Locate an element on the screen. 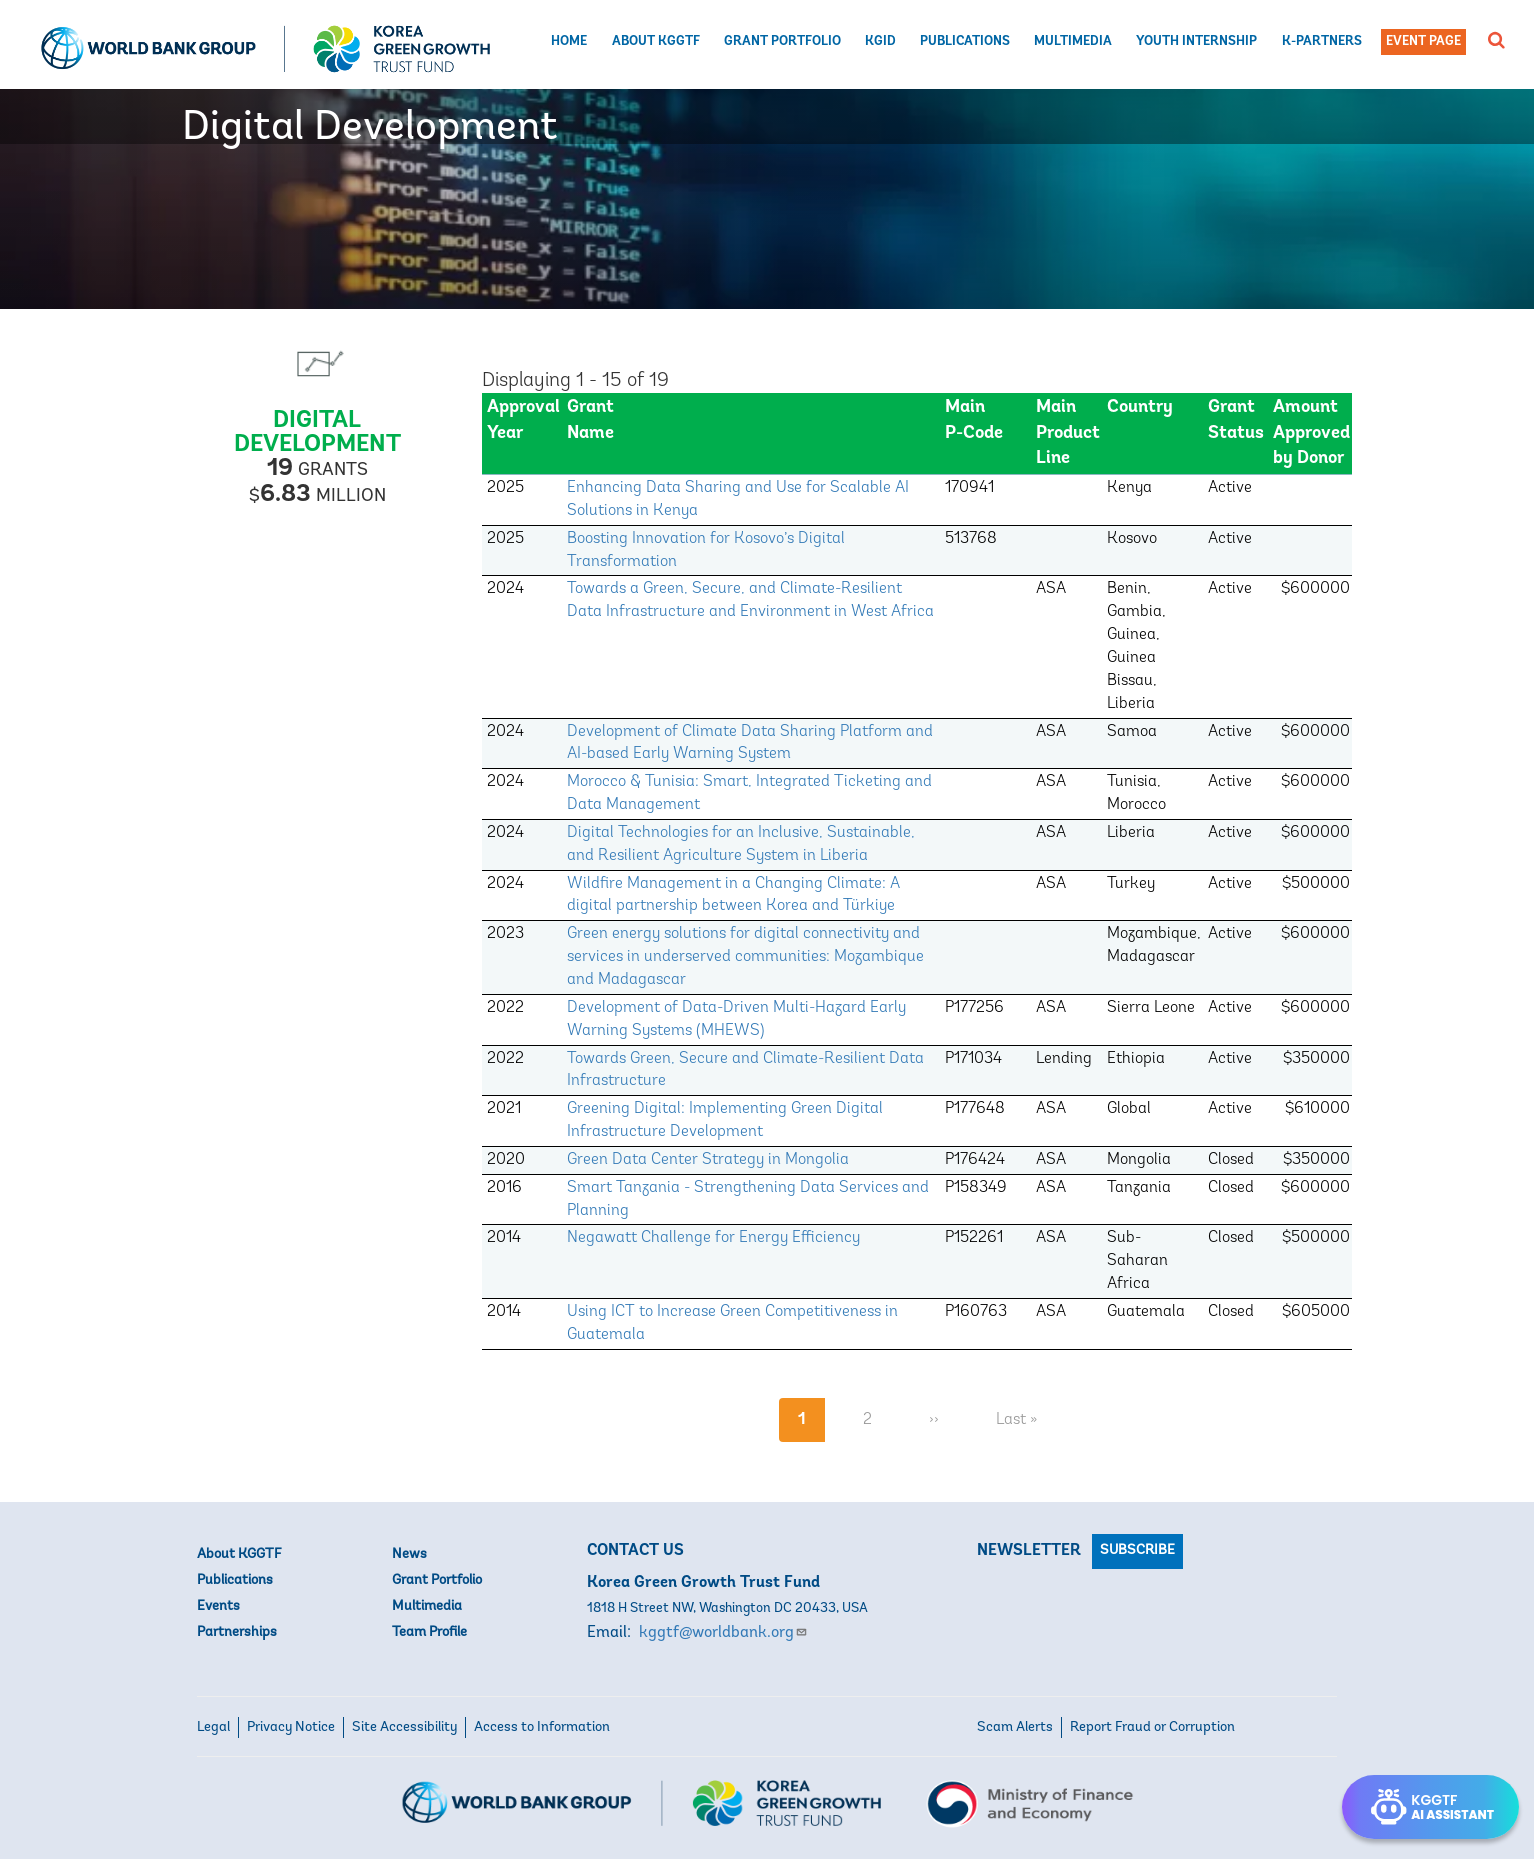 This screenshot has width=1534, height=1859. Site Accessibility is located at coordinates (404, 1727).